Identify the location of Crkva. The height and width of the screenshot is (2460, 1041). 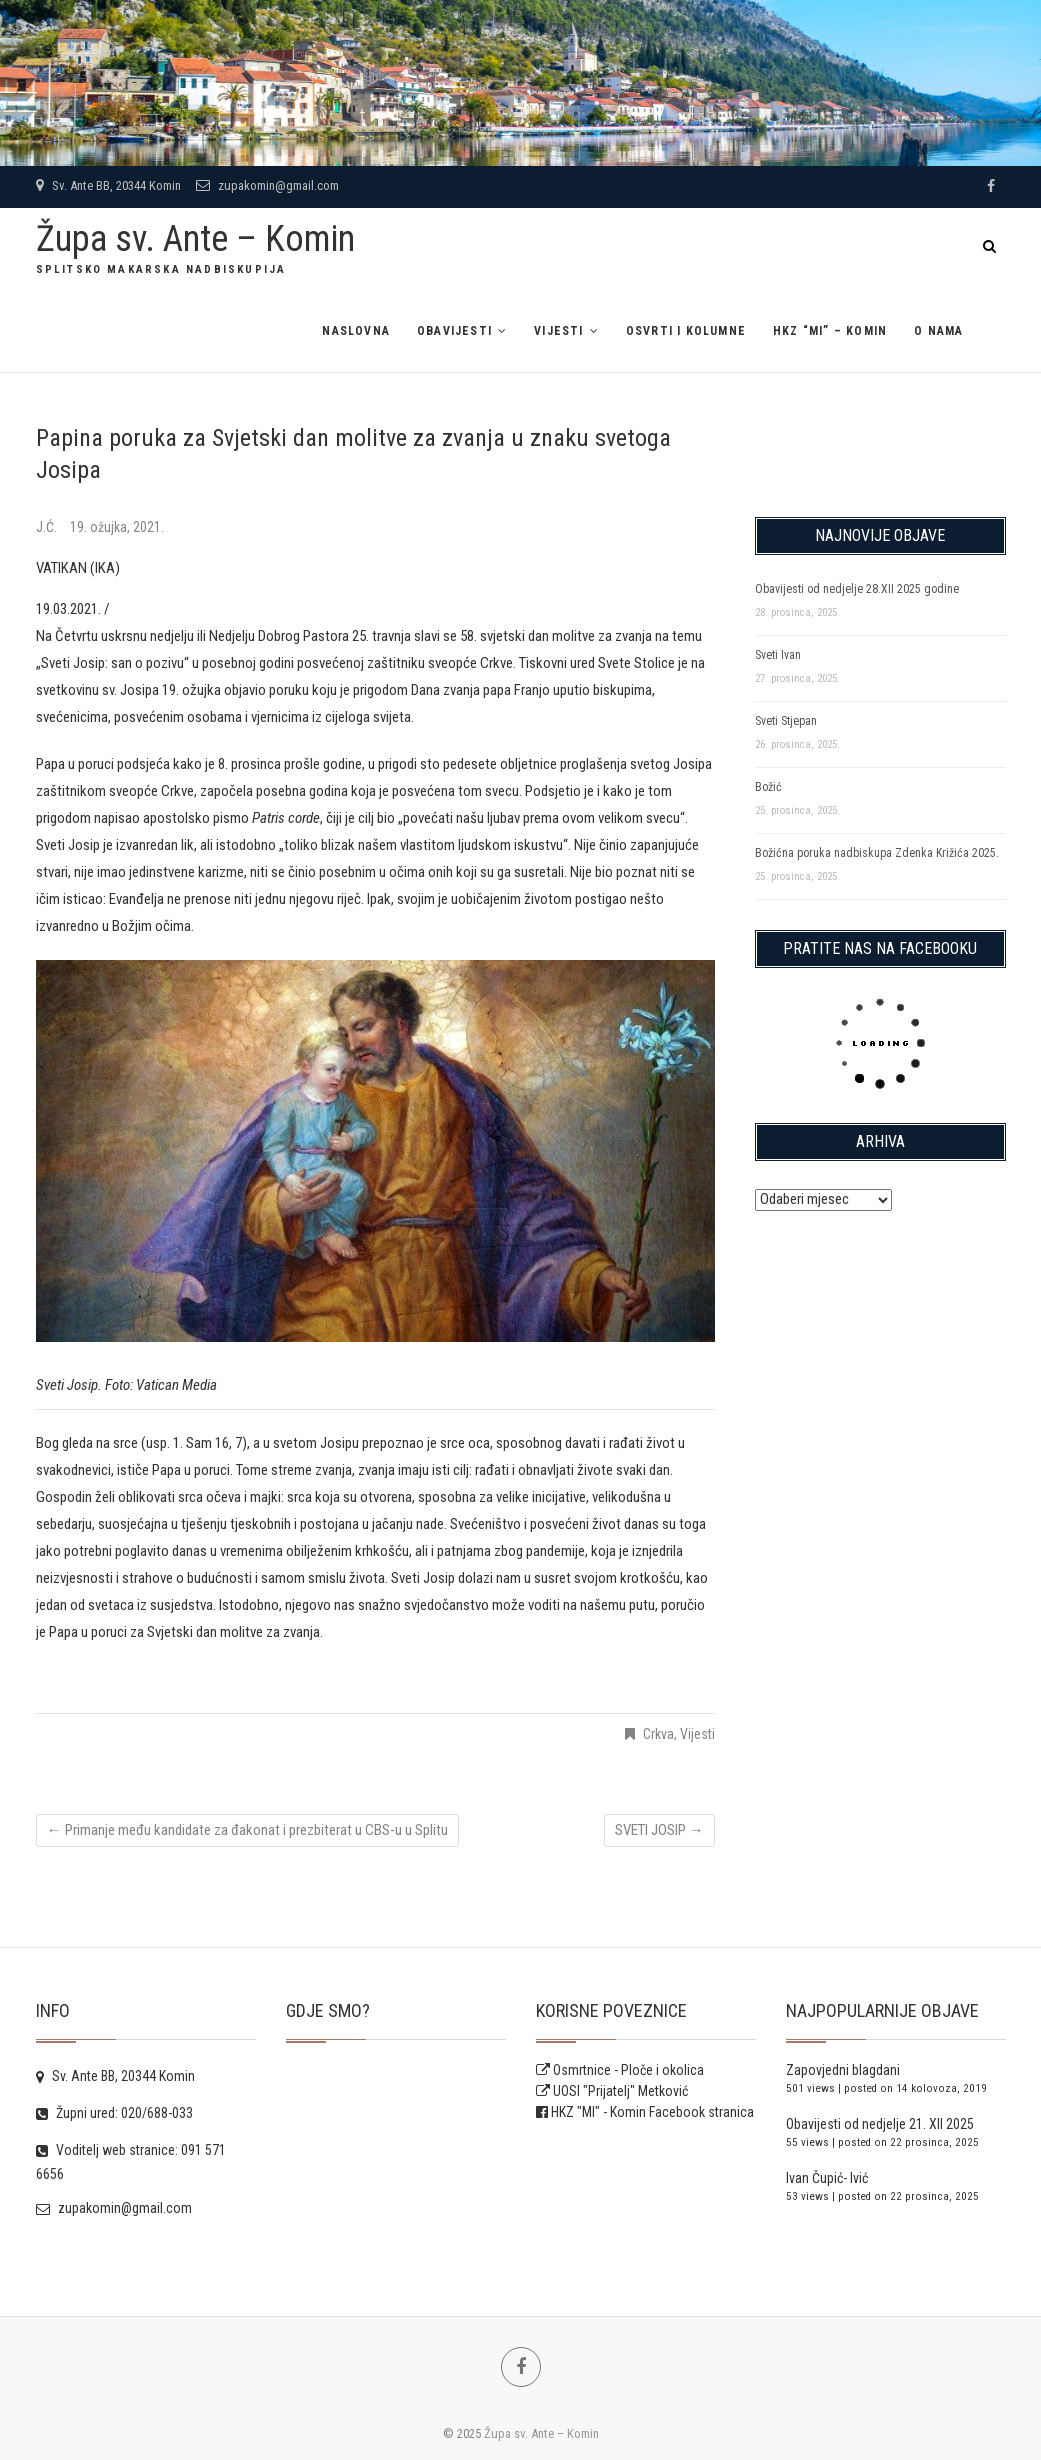
(658, 1734).